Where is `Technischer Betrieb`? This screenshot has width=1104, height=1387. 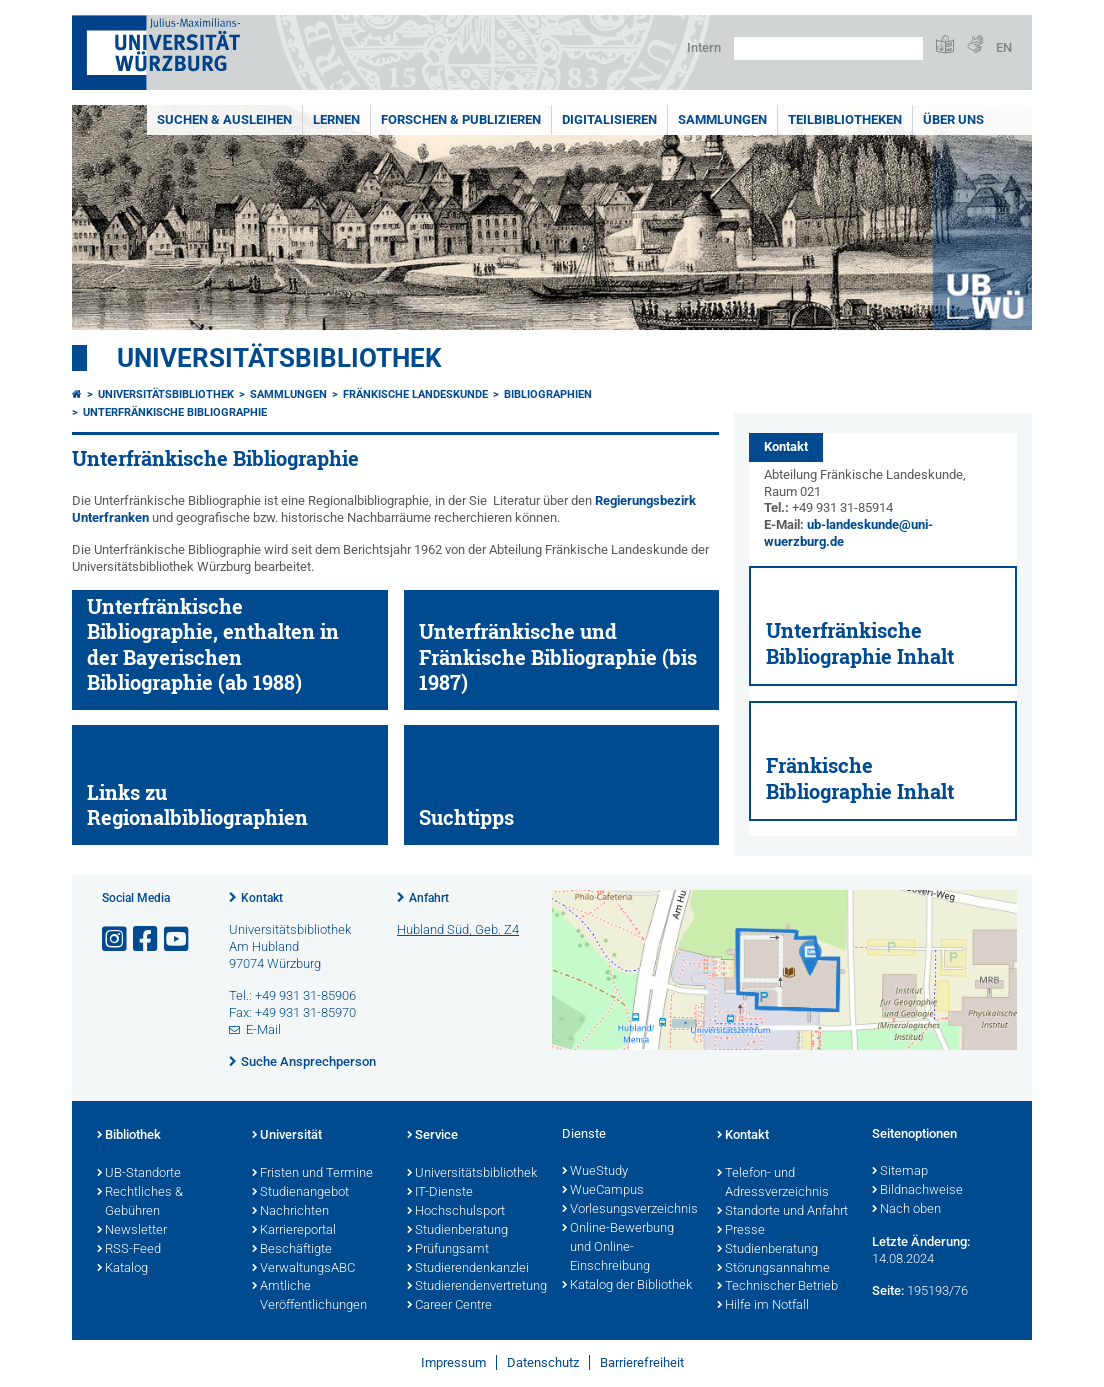
Technischer Betrieb is located at coordinates (777, 1287).